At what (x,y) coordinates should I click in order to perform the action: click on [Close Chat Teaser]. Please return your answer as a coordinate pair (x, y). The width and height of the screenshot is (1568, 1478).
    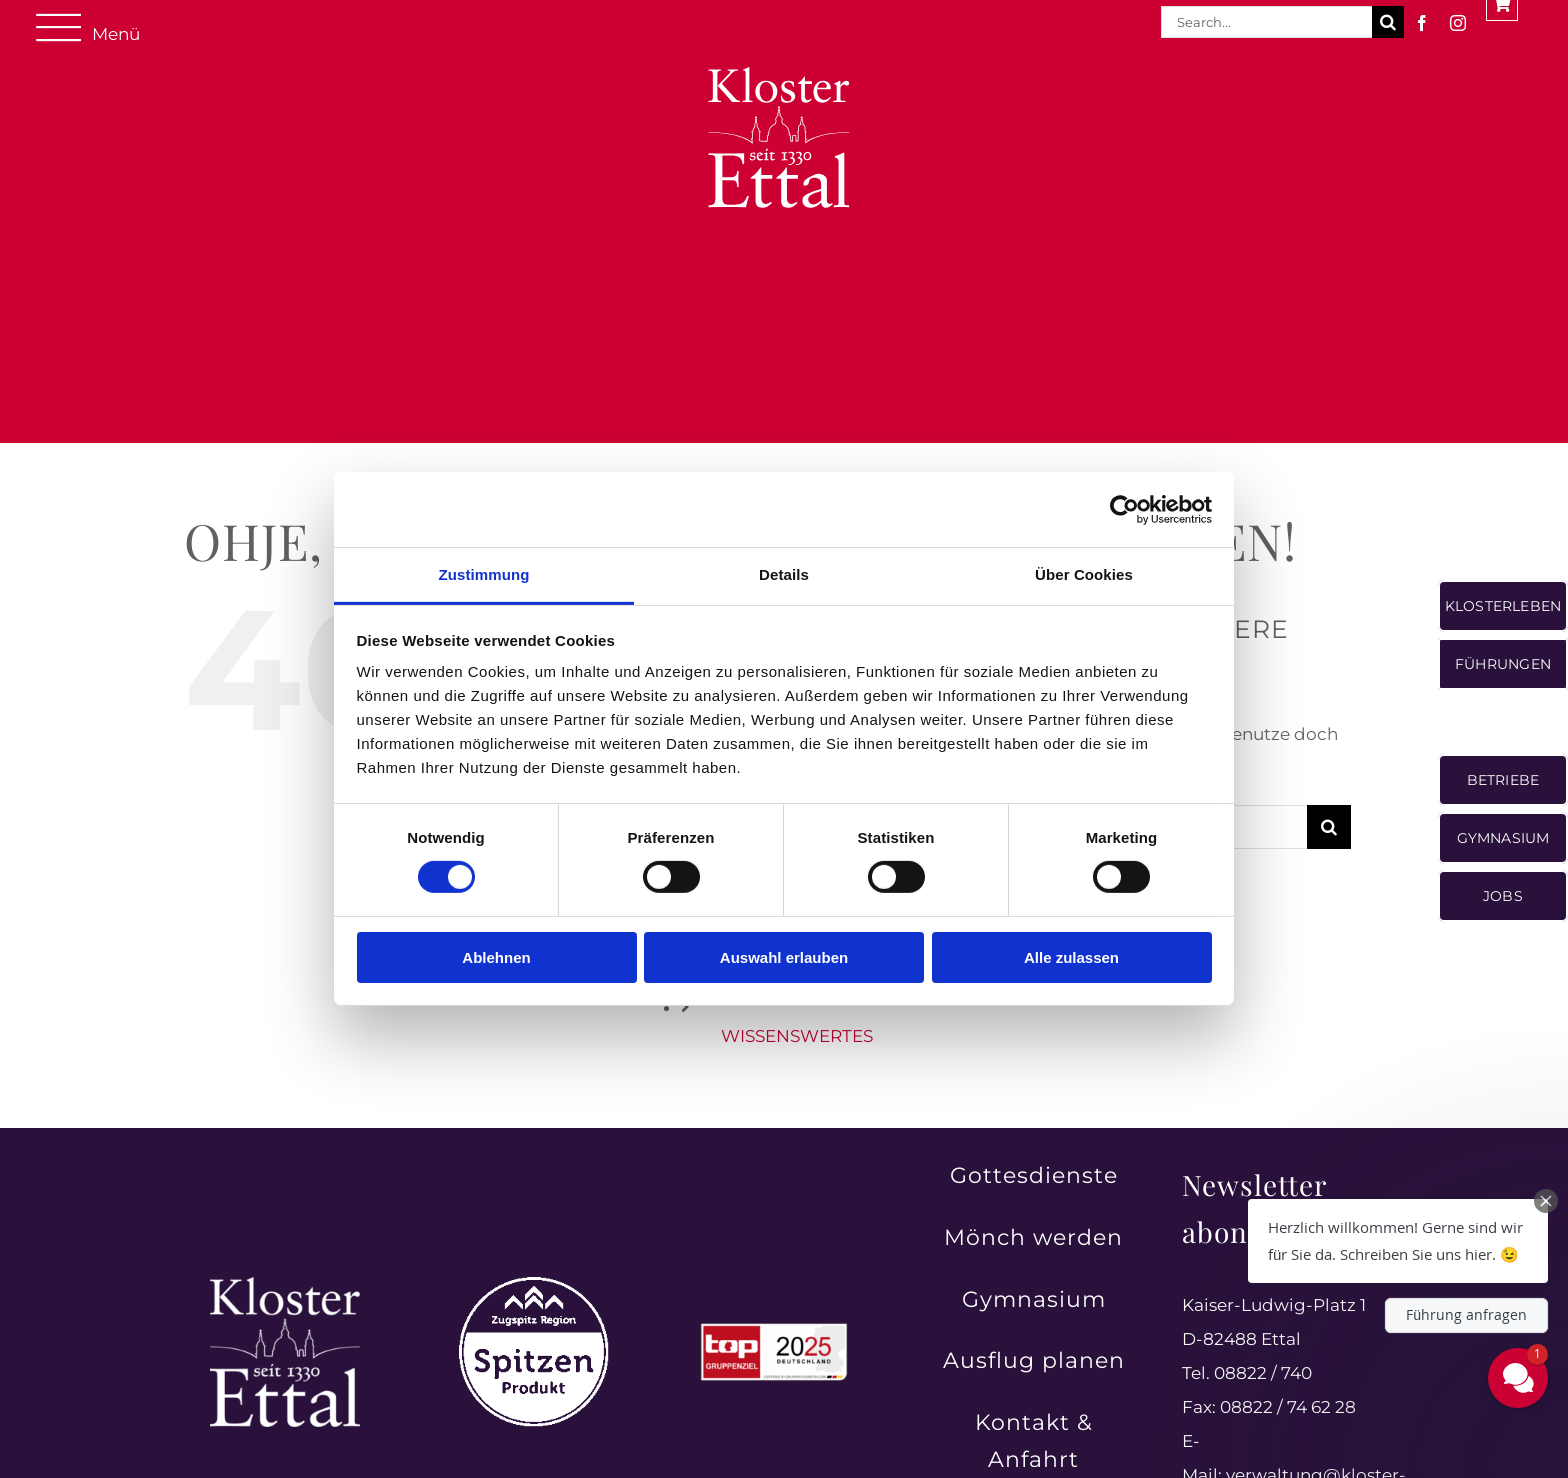
    Looking at the image, I should click on (1546, 1201).